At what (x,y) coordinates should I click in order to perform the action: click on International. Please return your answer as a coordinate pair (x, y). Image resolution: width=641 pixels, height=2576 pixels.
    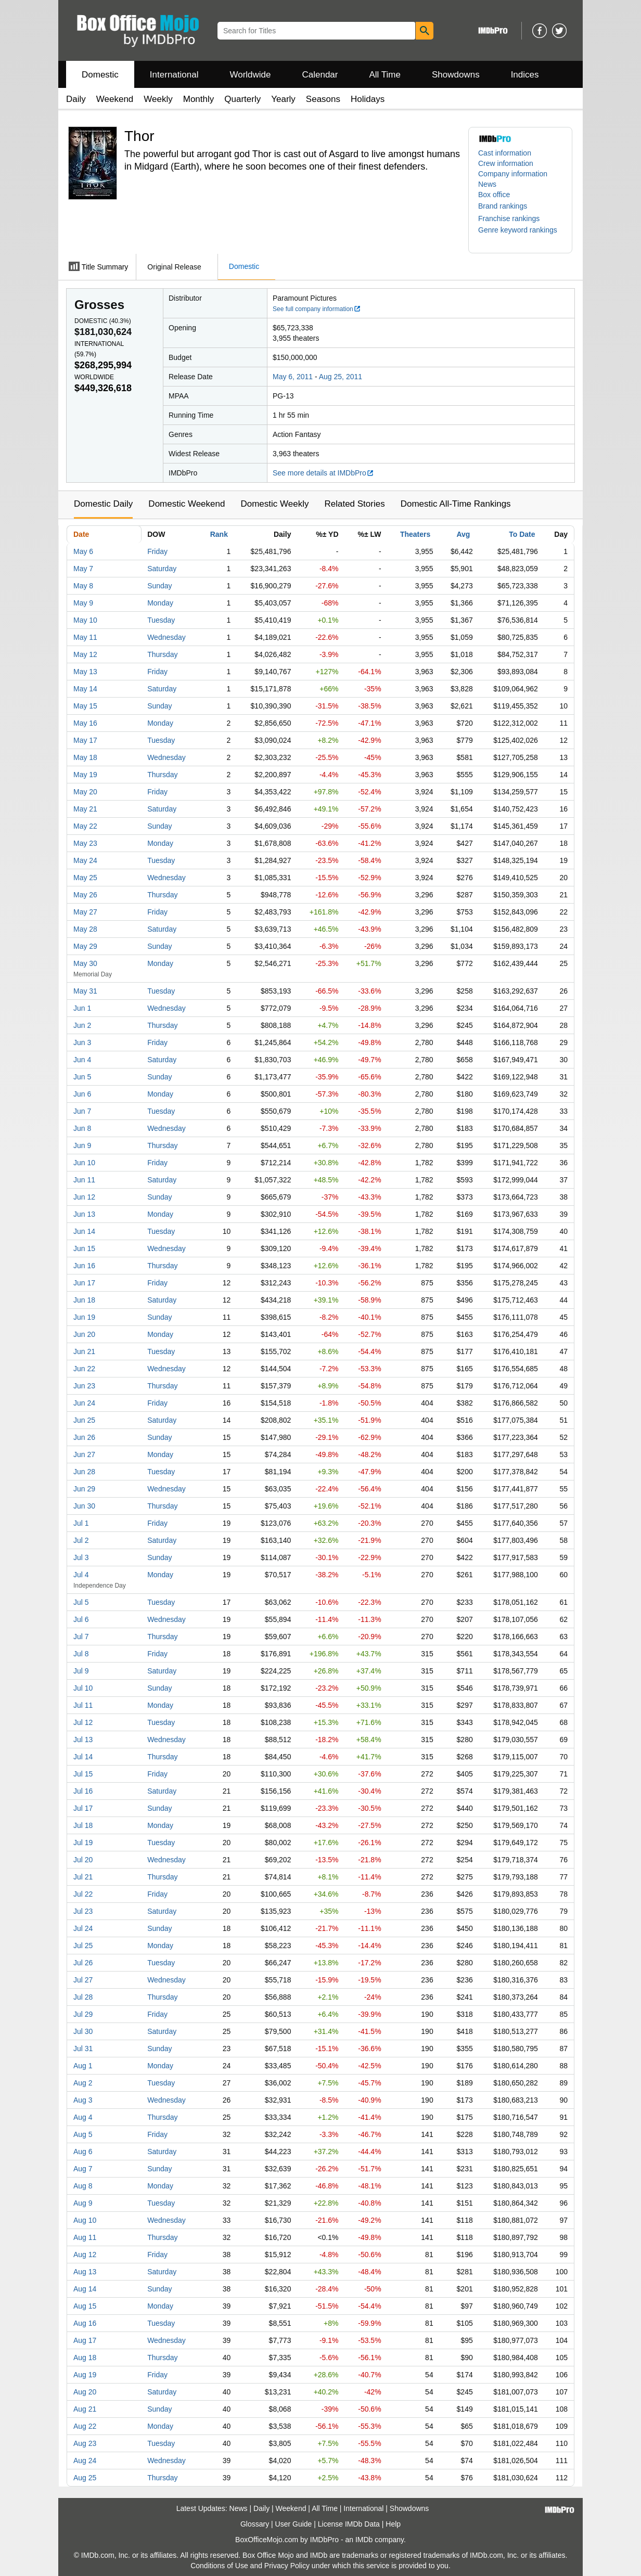
    Looking at the image, I should click on (174, 75).